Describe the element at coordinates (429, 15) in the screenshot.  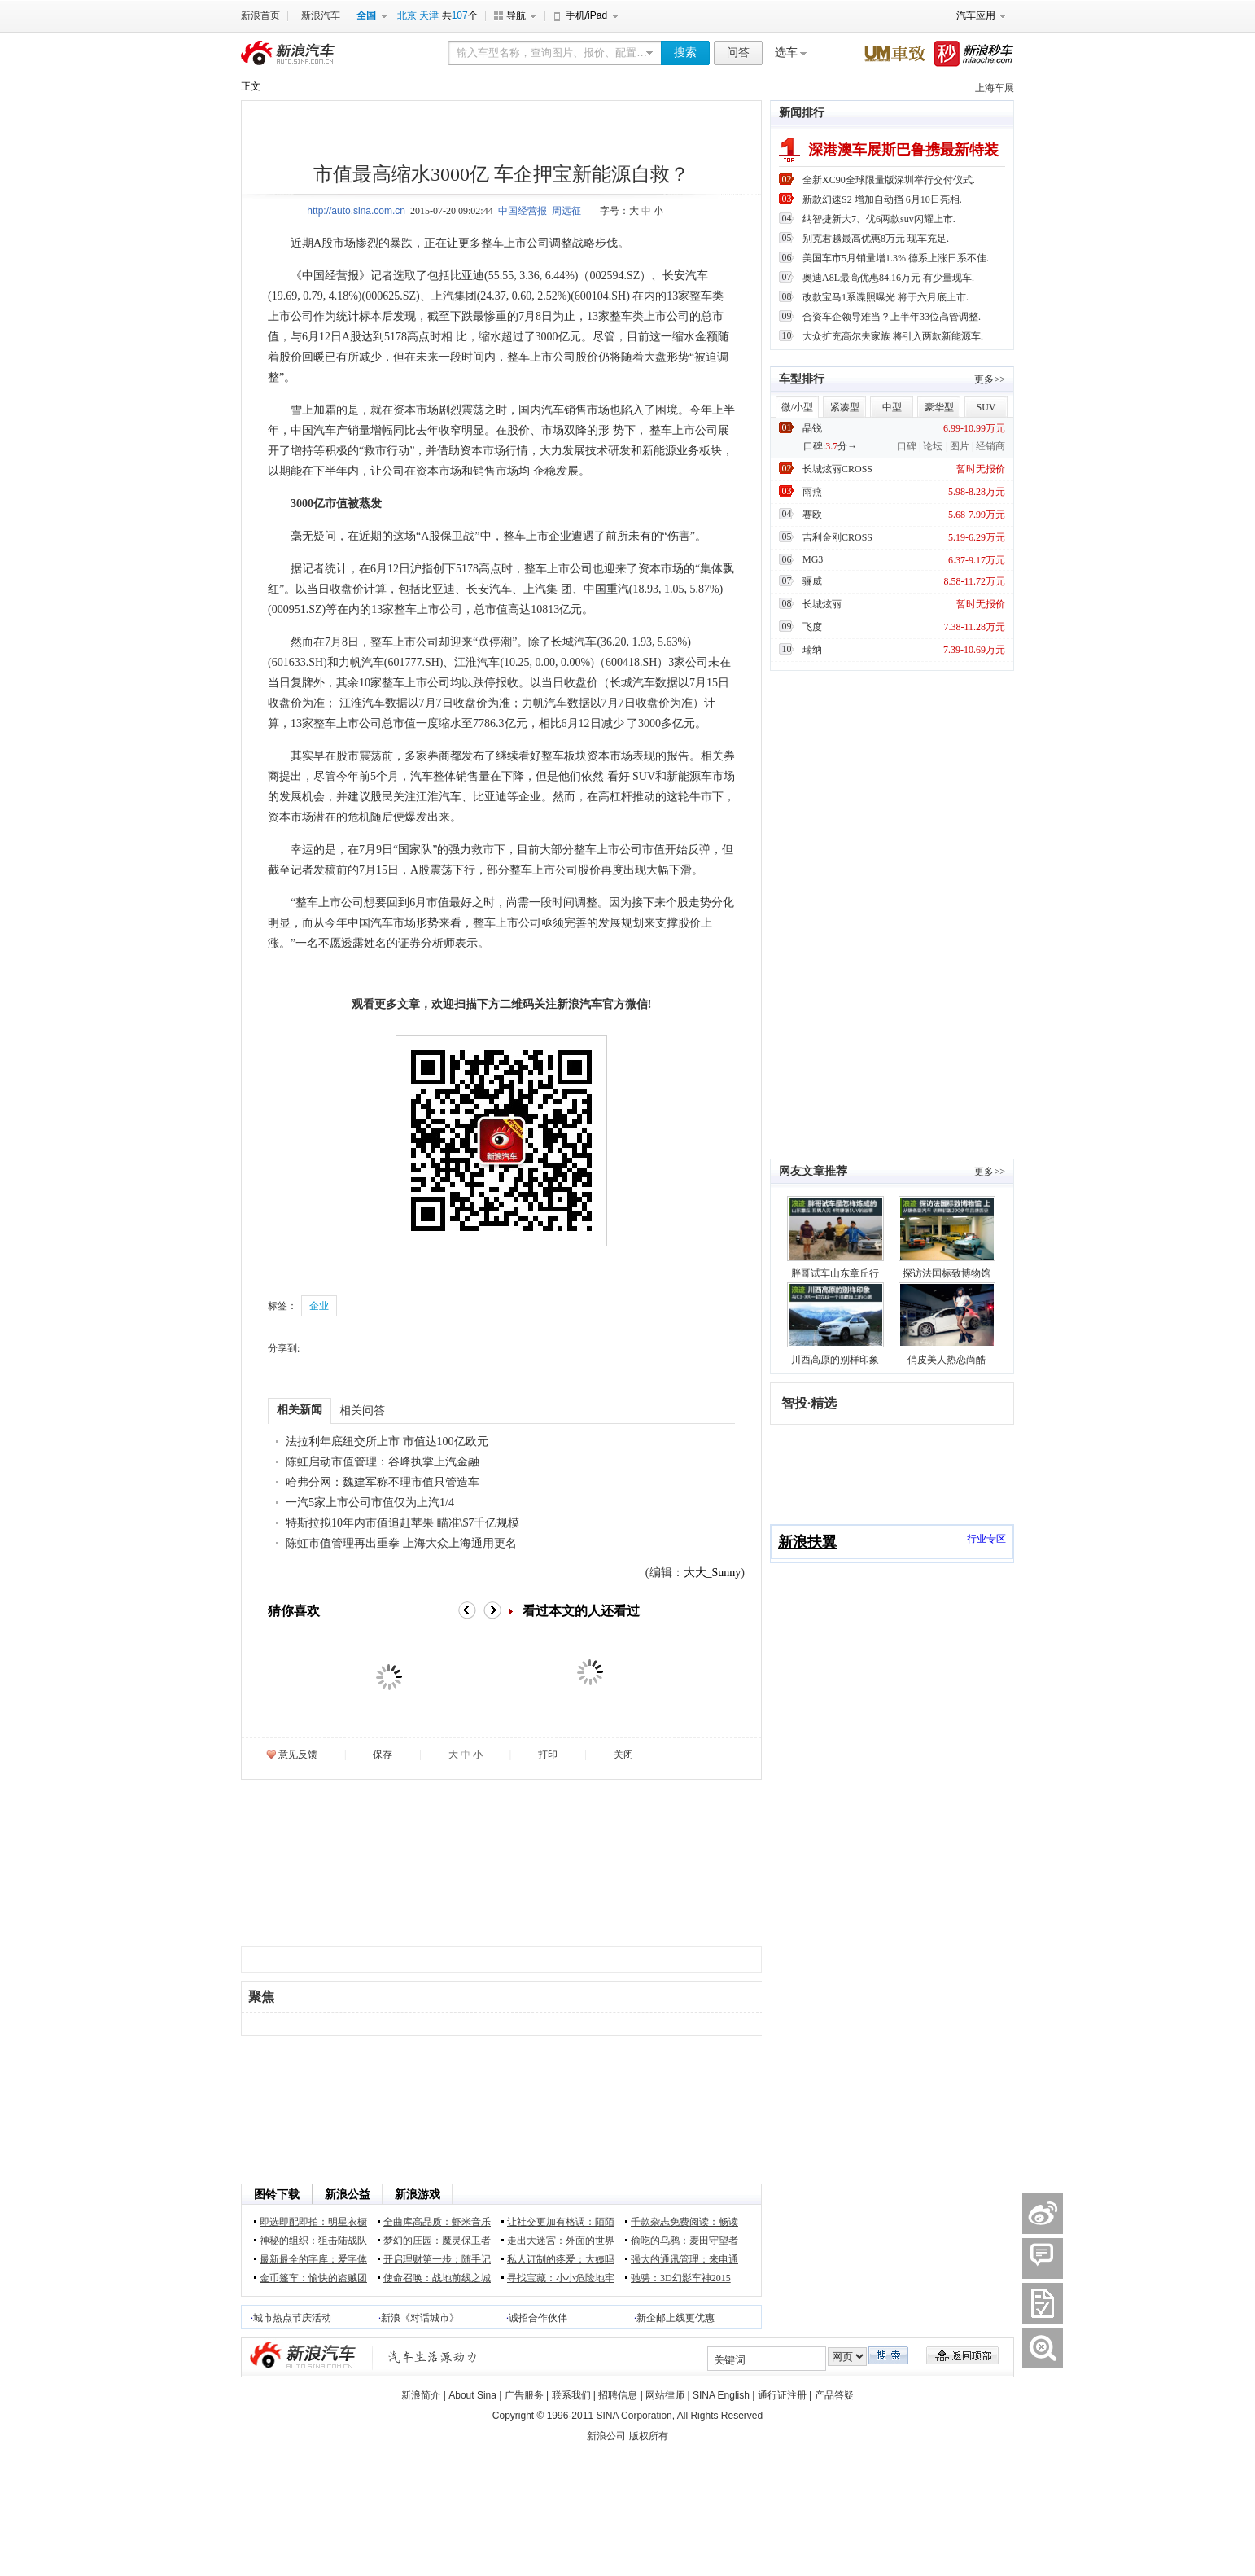
I see `天津` at that location.